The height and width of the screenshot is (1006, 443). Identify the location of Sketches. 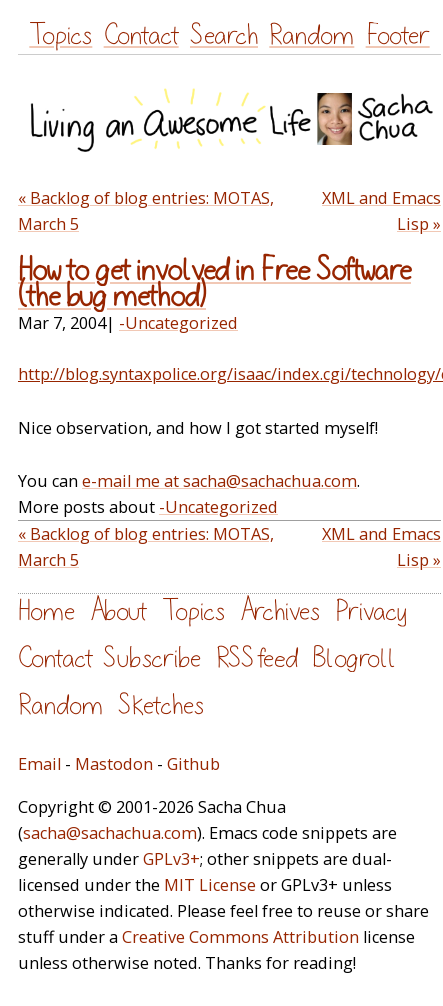
(161, 705).